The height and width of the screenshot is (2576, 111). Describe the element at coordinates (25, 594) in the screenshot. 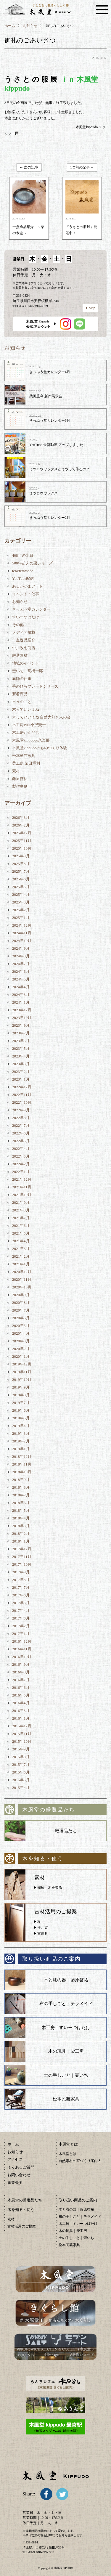

I see `イベント・催事` at that location.